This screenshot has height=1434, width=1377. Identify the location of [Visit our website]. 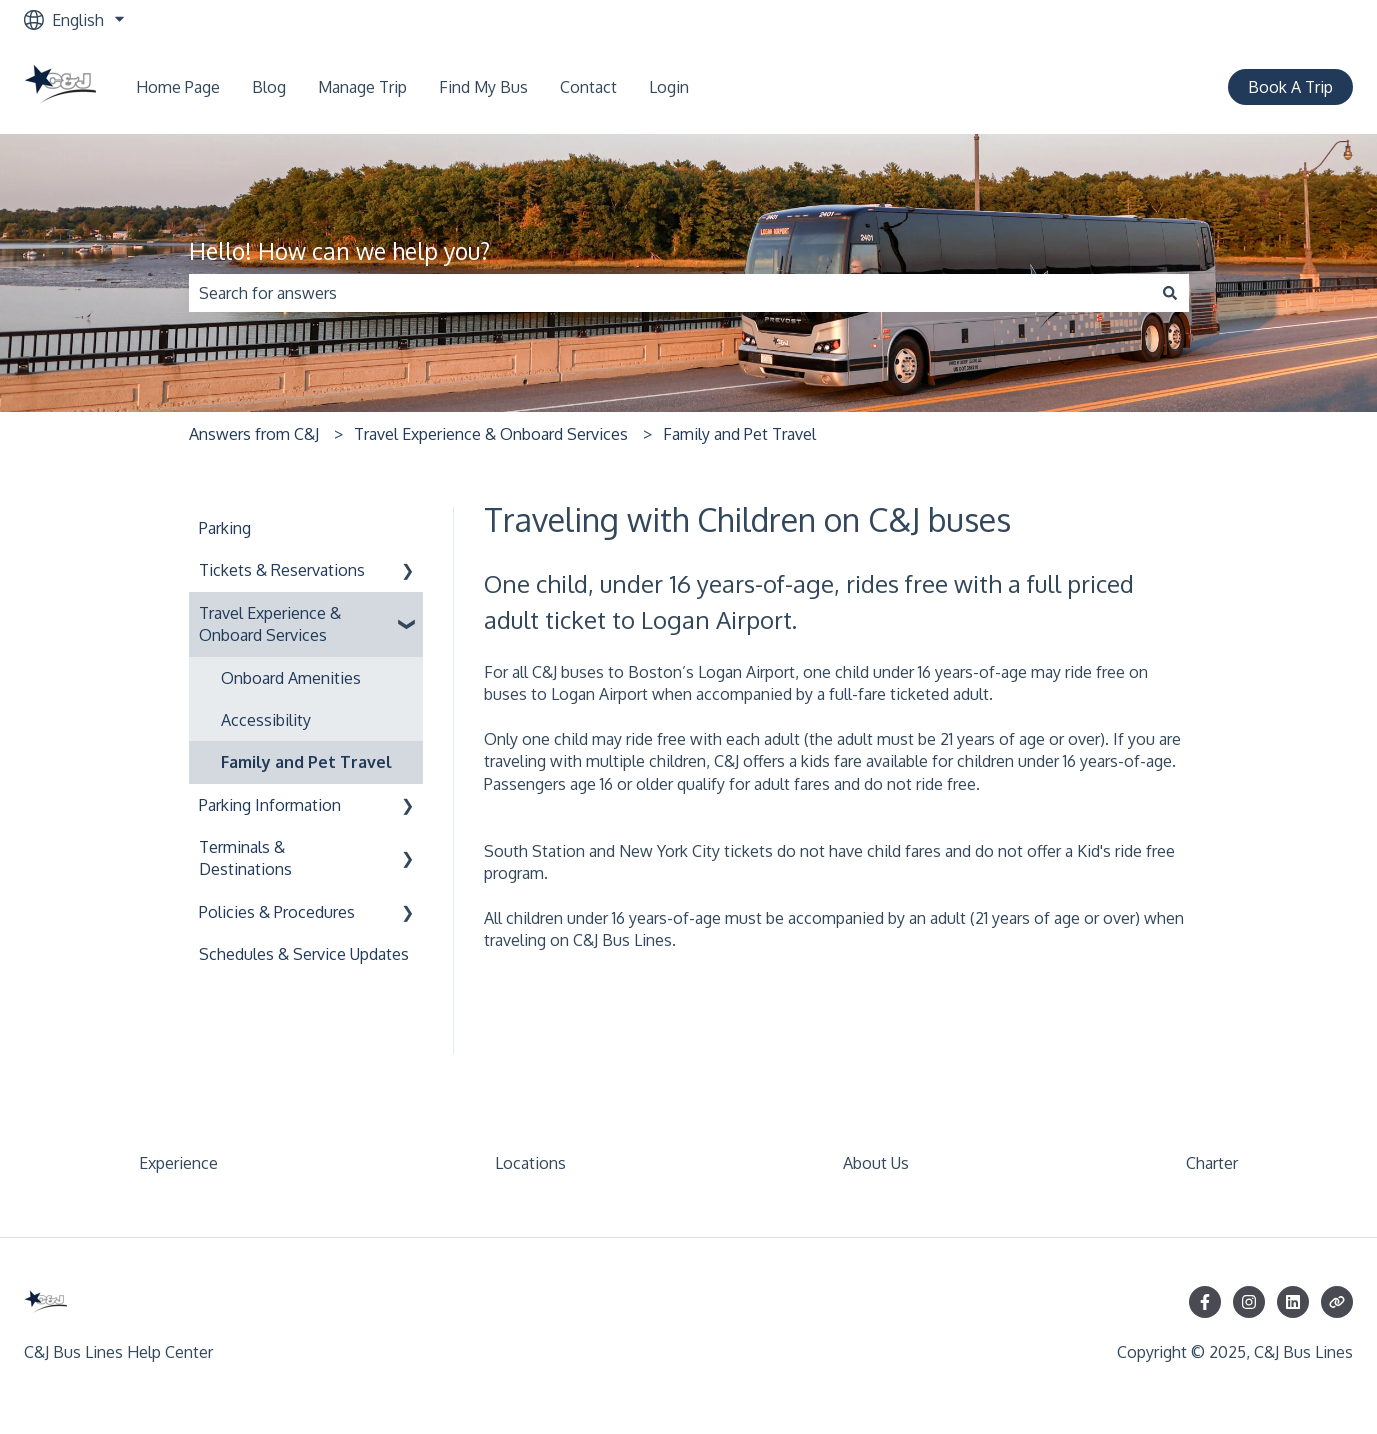
(1337, 1302).